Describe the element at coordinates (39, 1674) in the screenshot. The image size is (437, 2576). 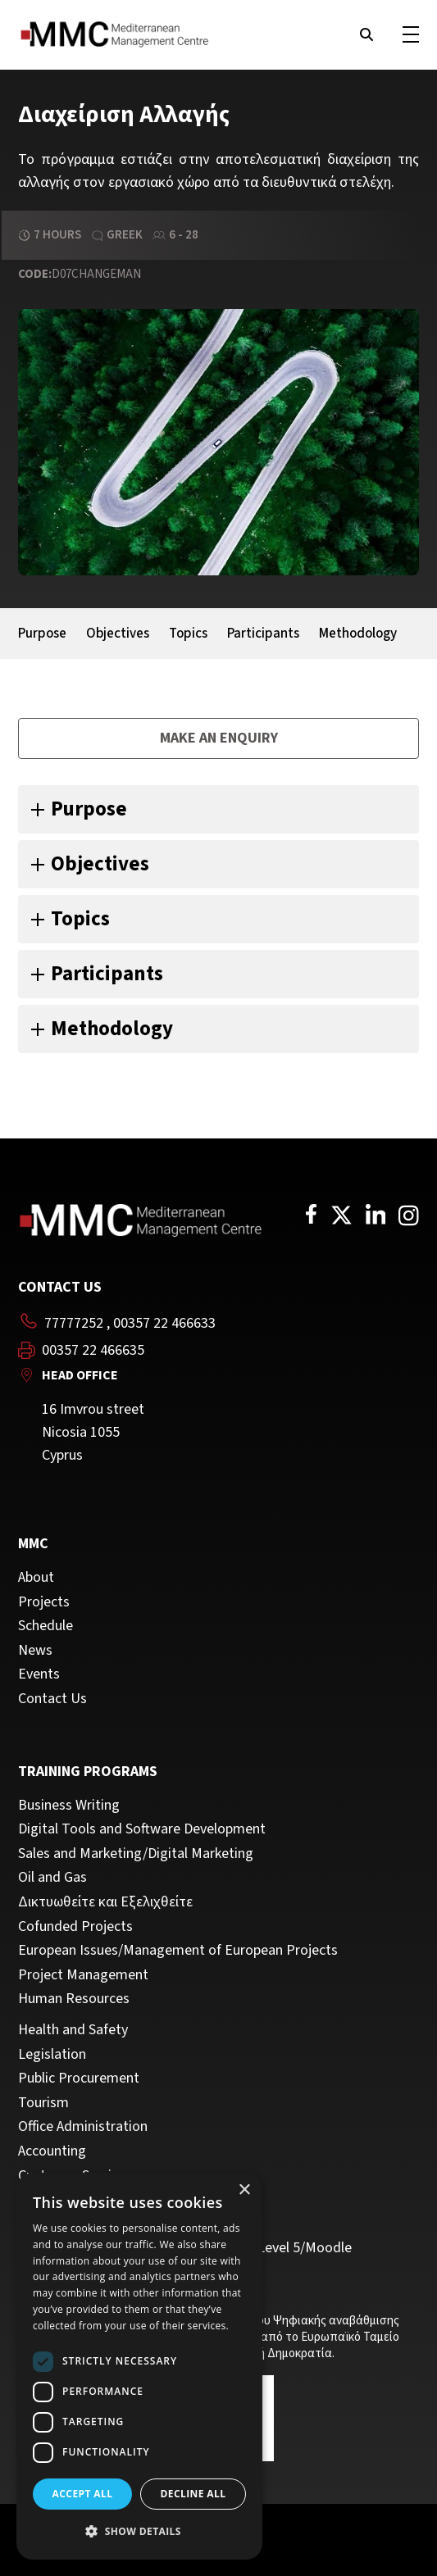
I see `Events` at that location.